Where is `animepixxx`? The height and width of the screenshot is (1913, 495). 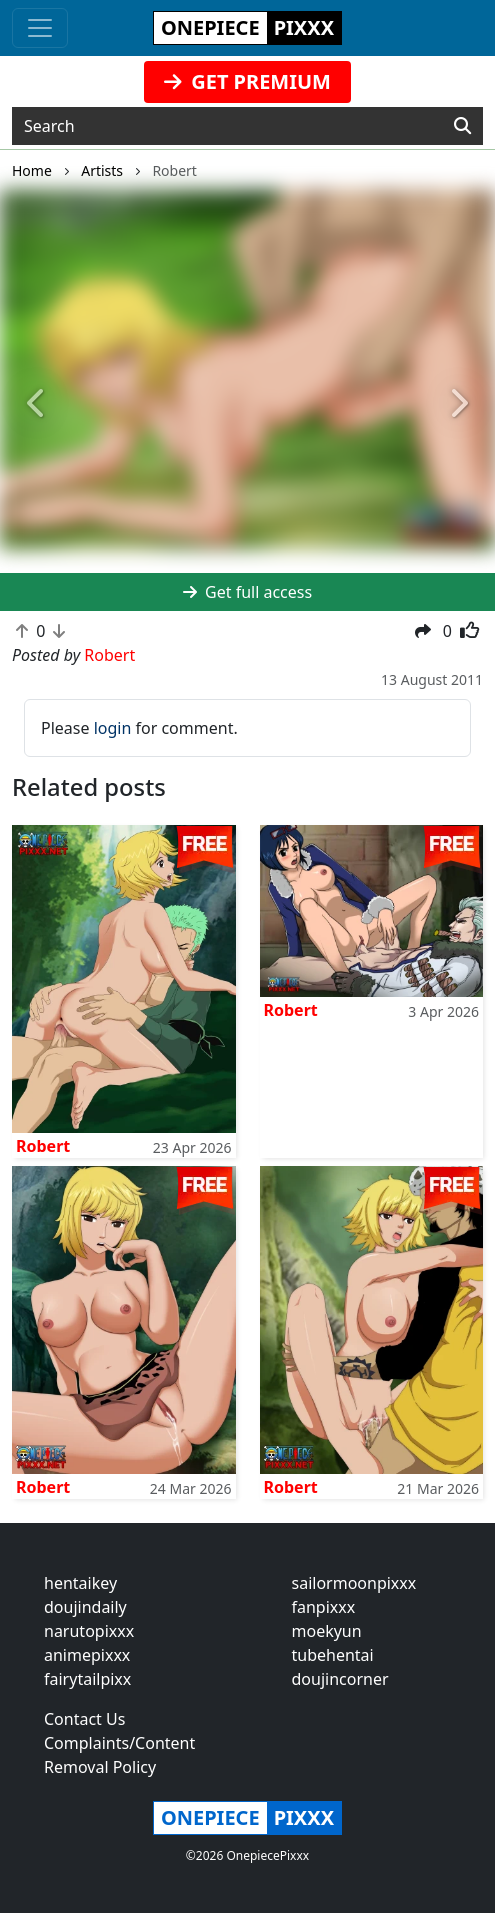
animepixxx is located at coordinates (87, 1655).